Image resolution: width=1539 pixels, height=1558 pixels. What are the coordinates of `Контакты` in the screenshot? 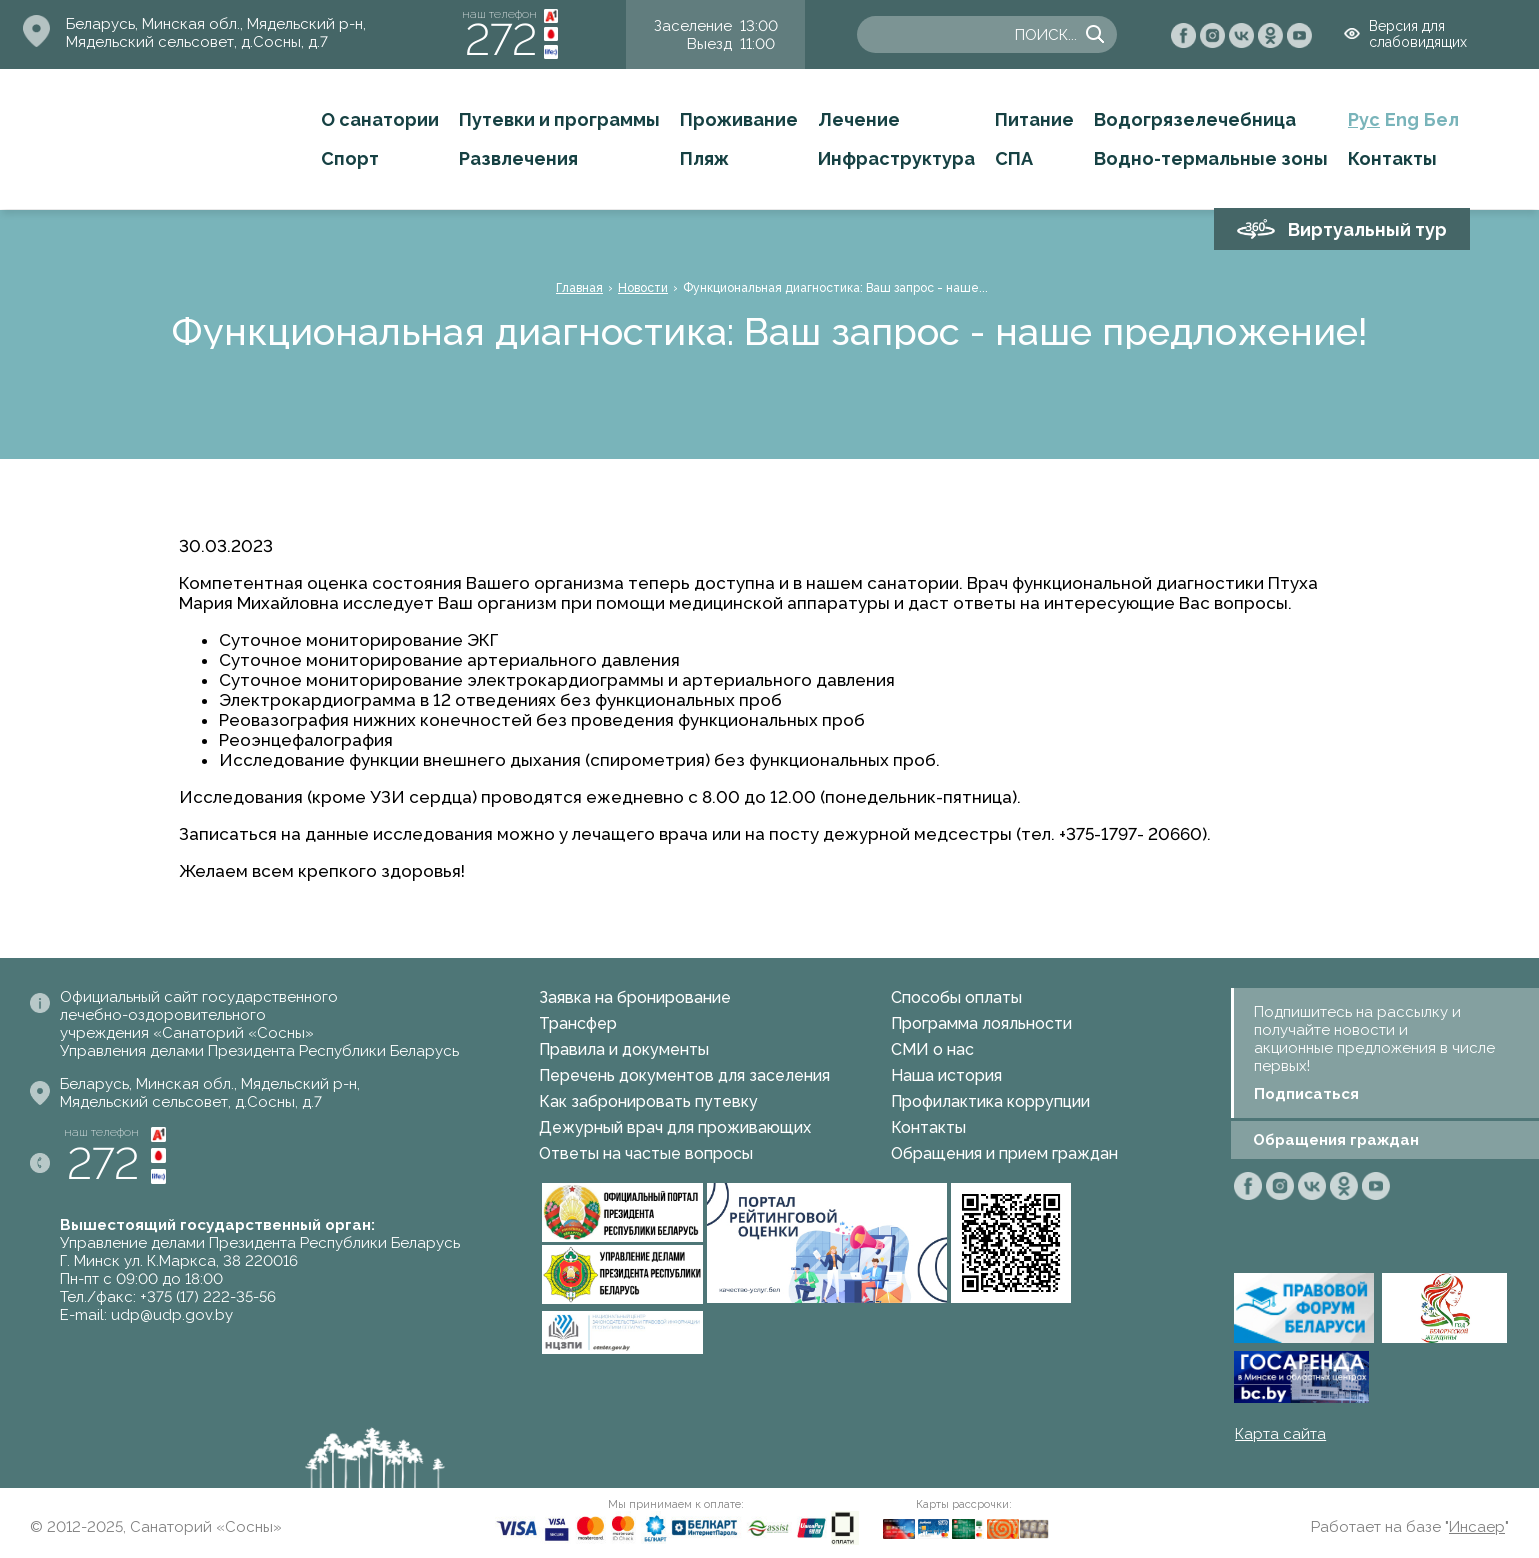 It's located at (1392, 158).